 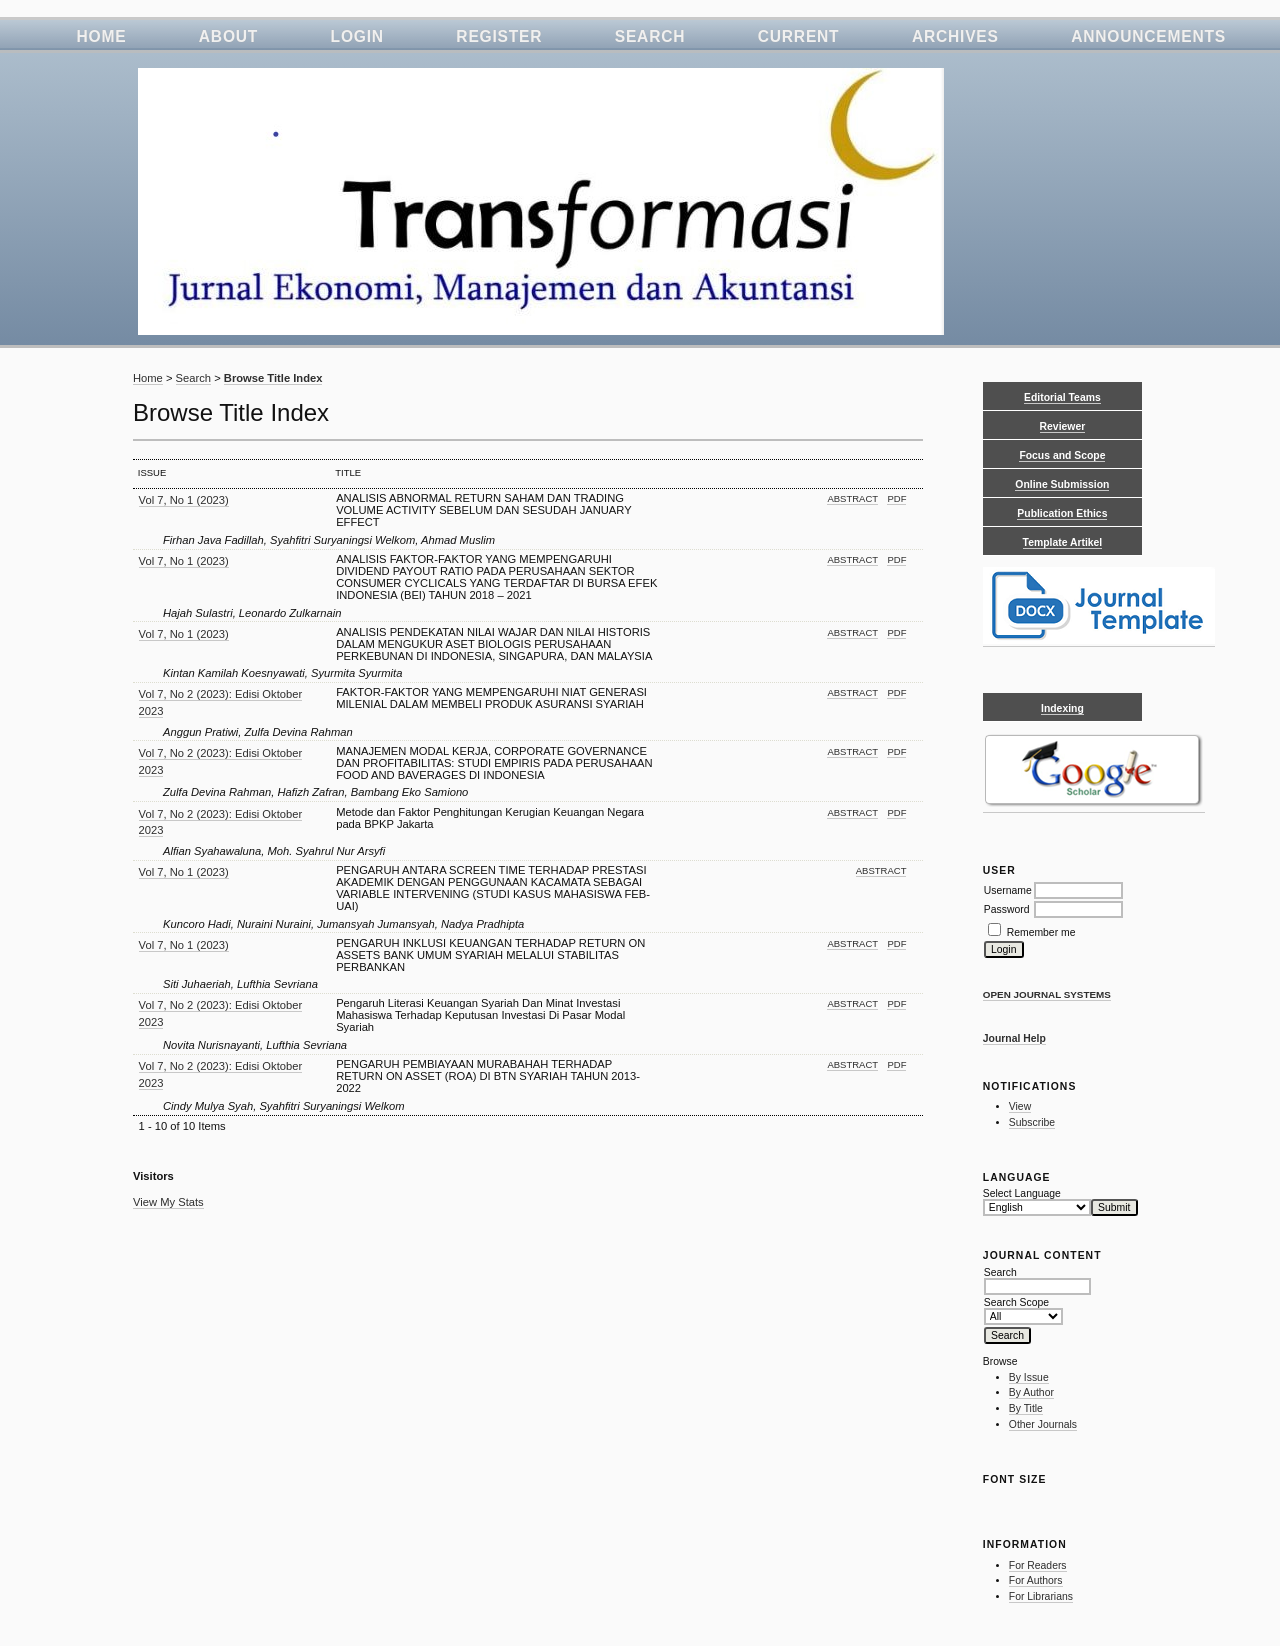 I want to click on Abstract, so click(x=852, y=498).